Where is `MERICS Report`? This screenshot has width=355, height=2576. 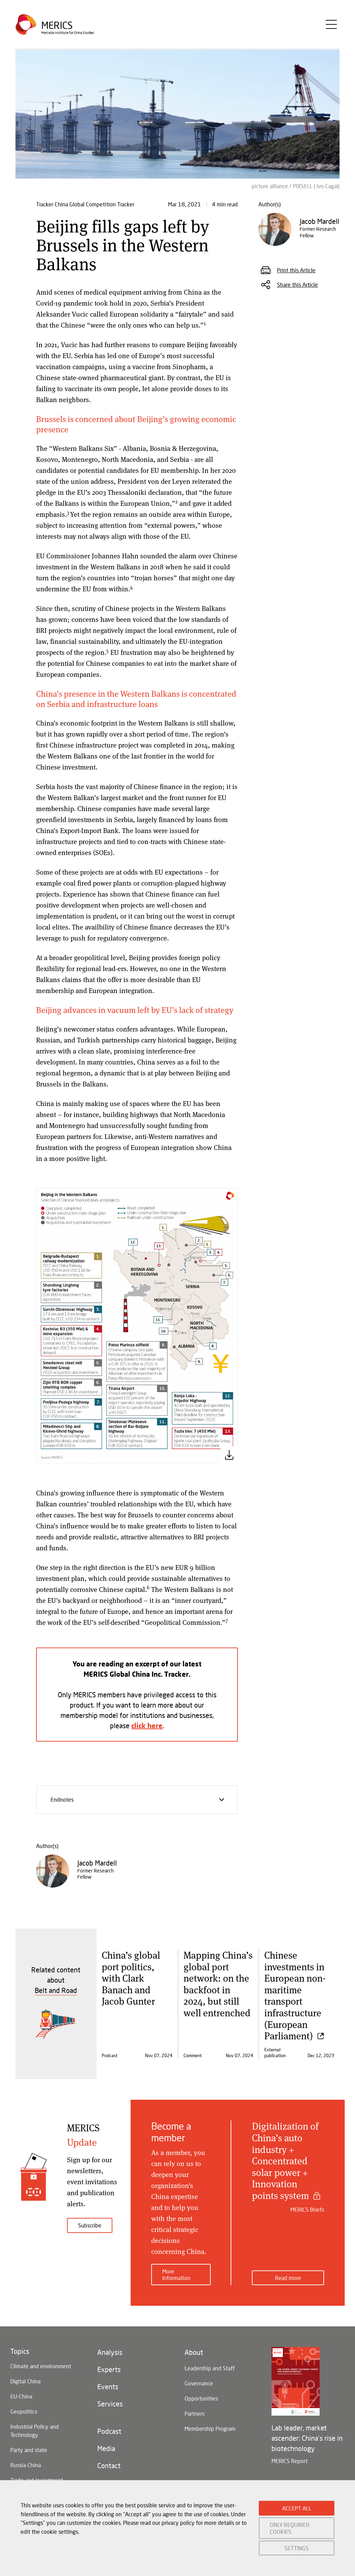
MERICS Report is located at coordinates (289, 2461).